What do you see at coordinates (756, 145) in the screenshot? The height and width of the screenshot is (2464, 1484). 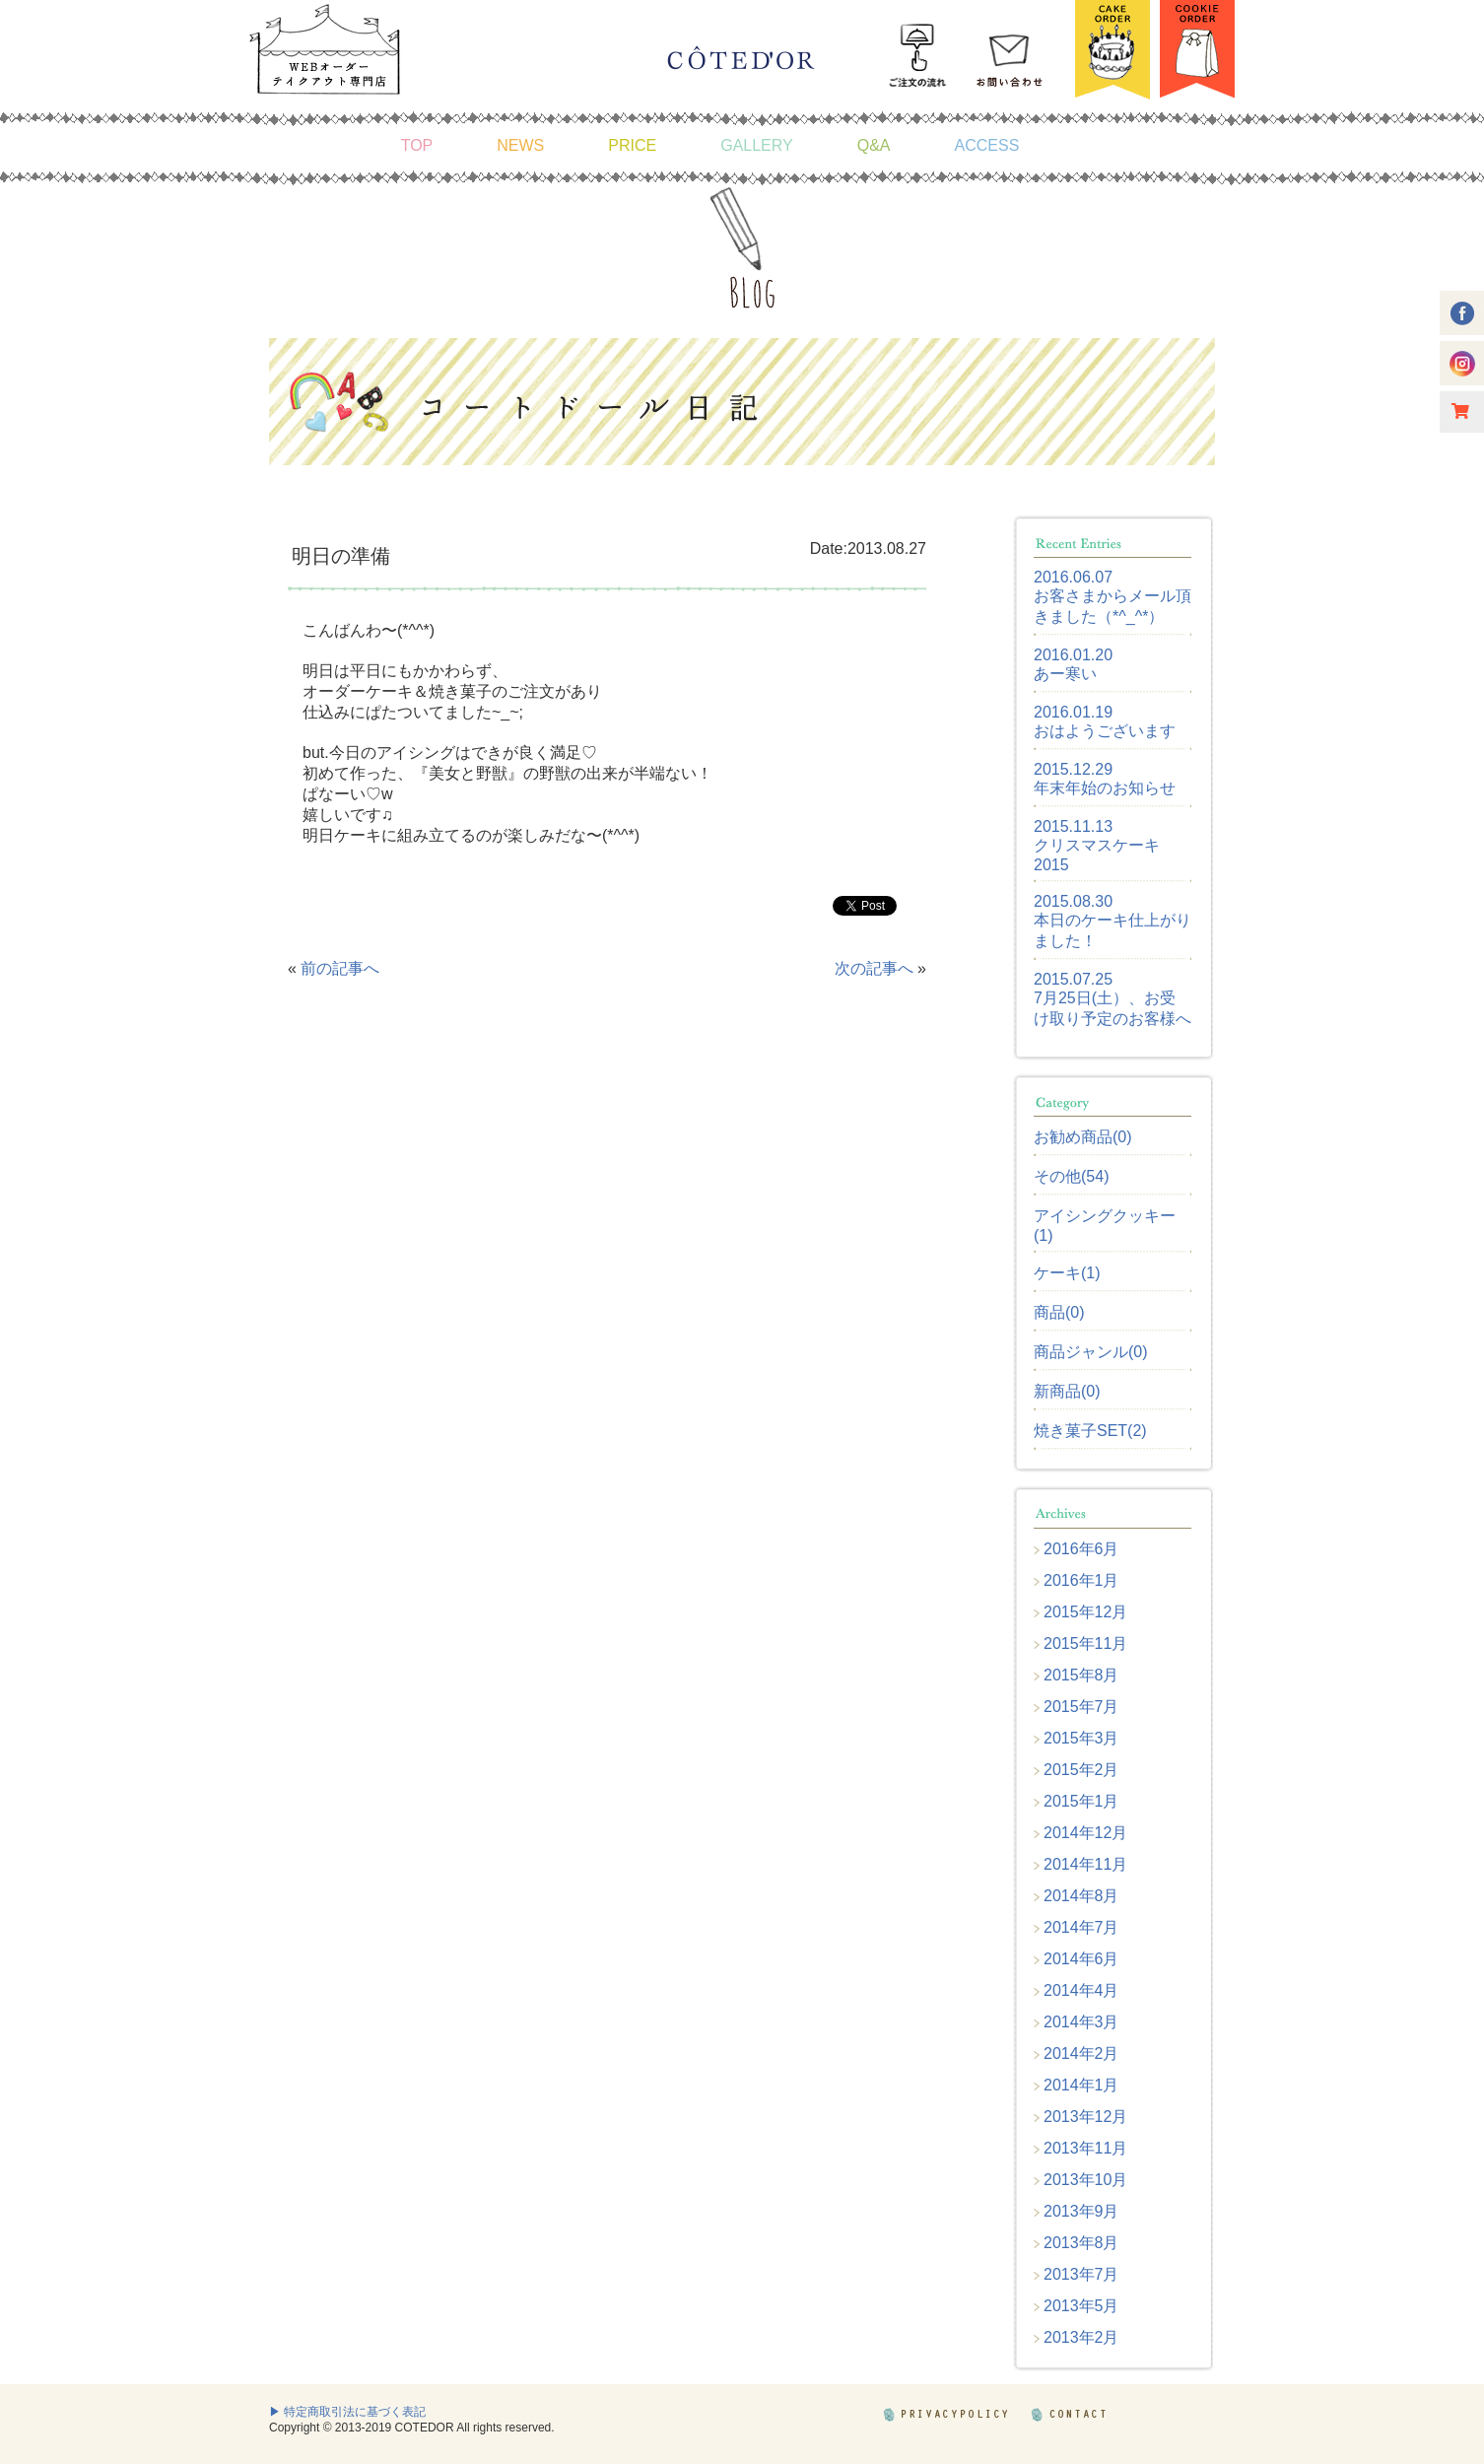 I see `GALLERY` at bounding box center [756, 145].